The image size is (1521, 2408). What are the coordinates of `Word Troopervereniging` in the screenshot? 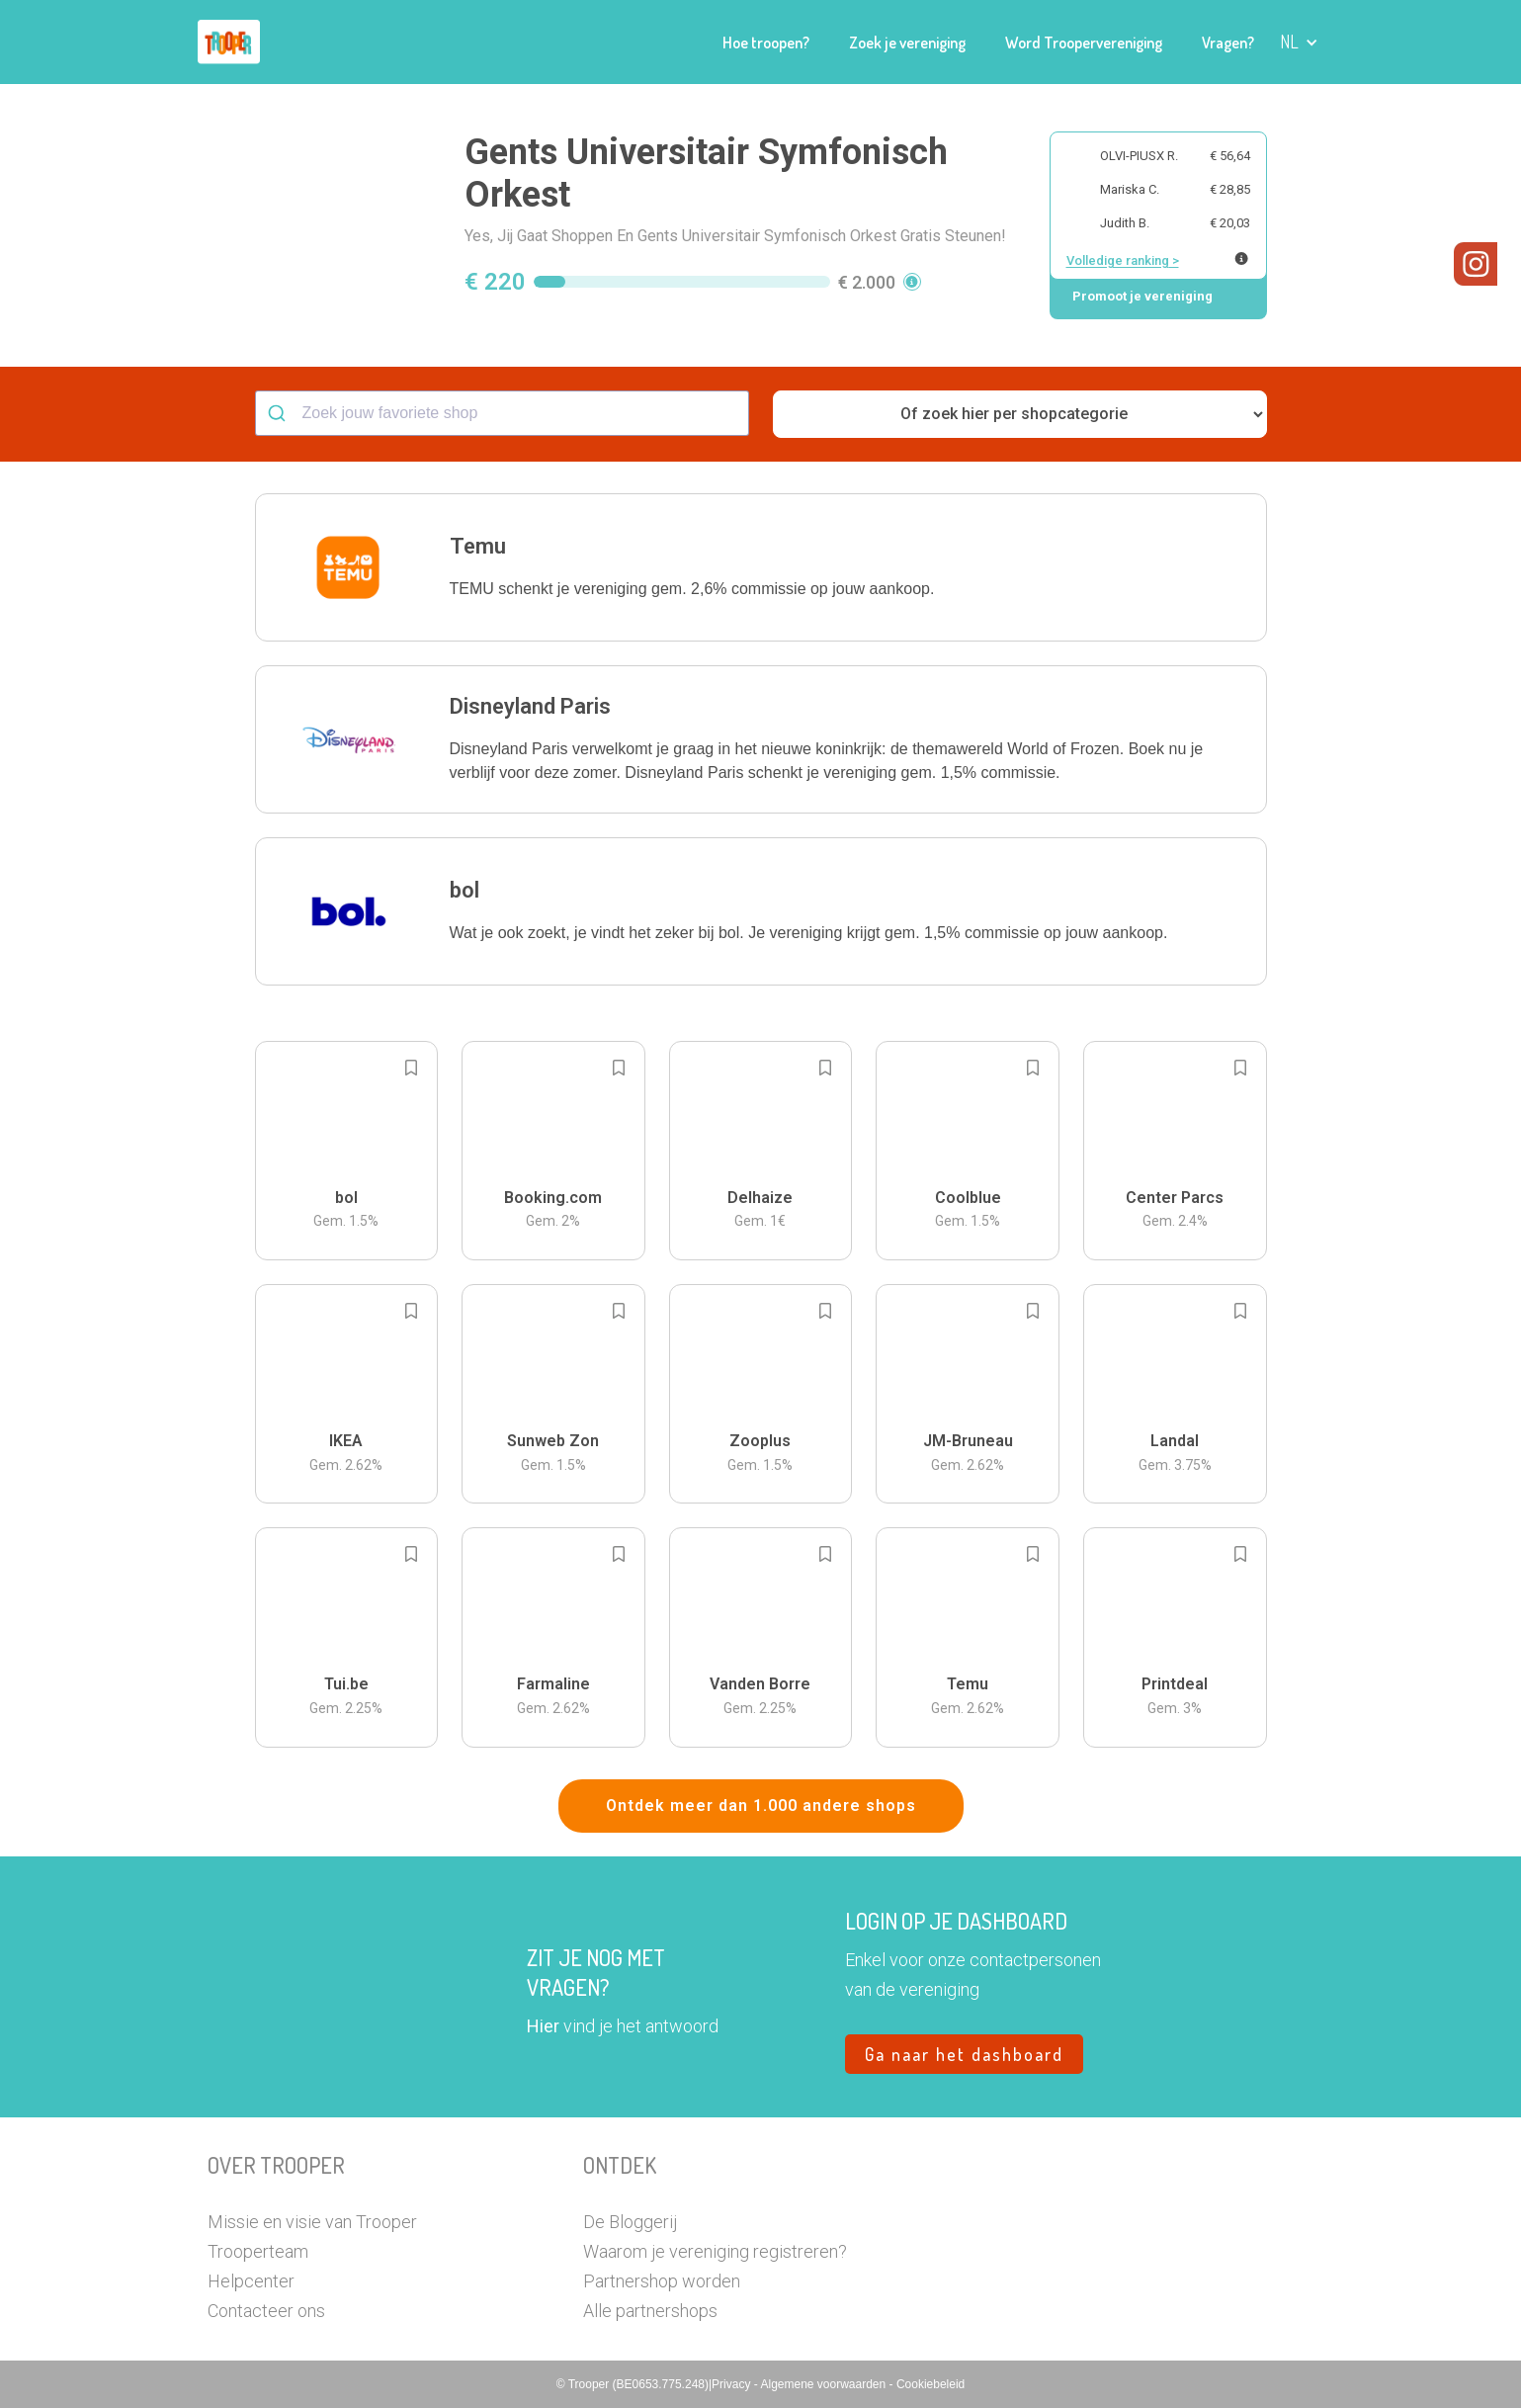 It's located at (1083, 42).